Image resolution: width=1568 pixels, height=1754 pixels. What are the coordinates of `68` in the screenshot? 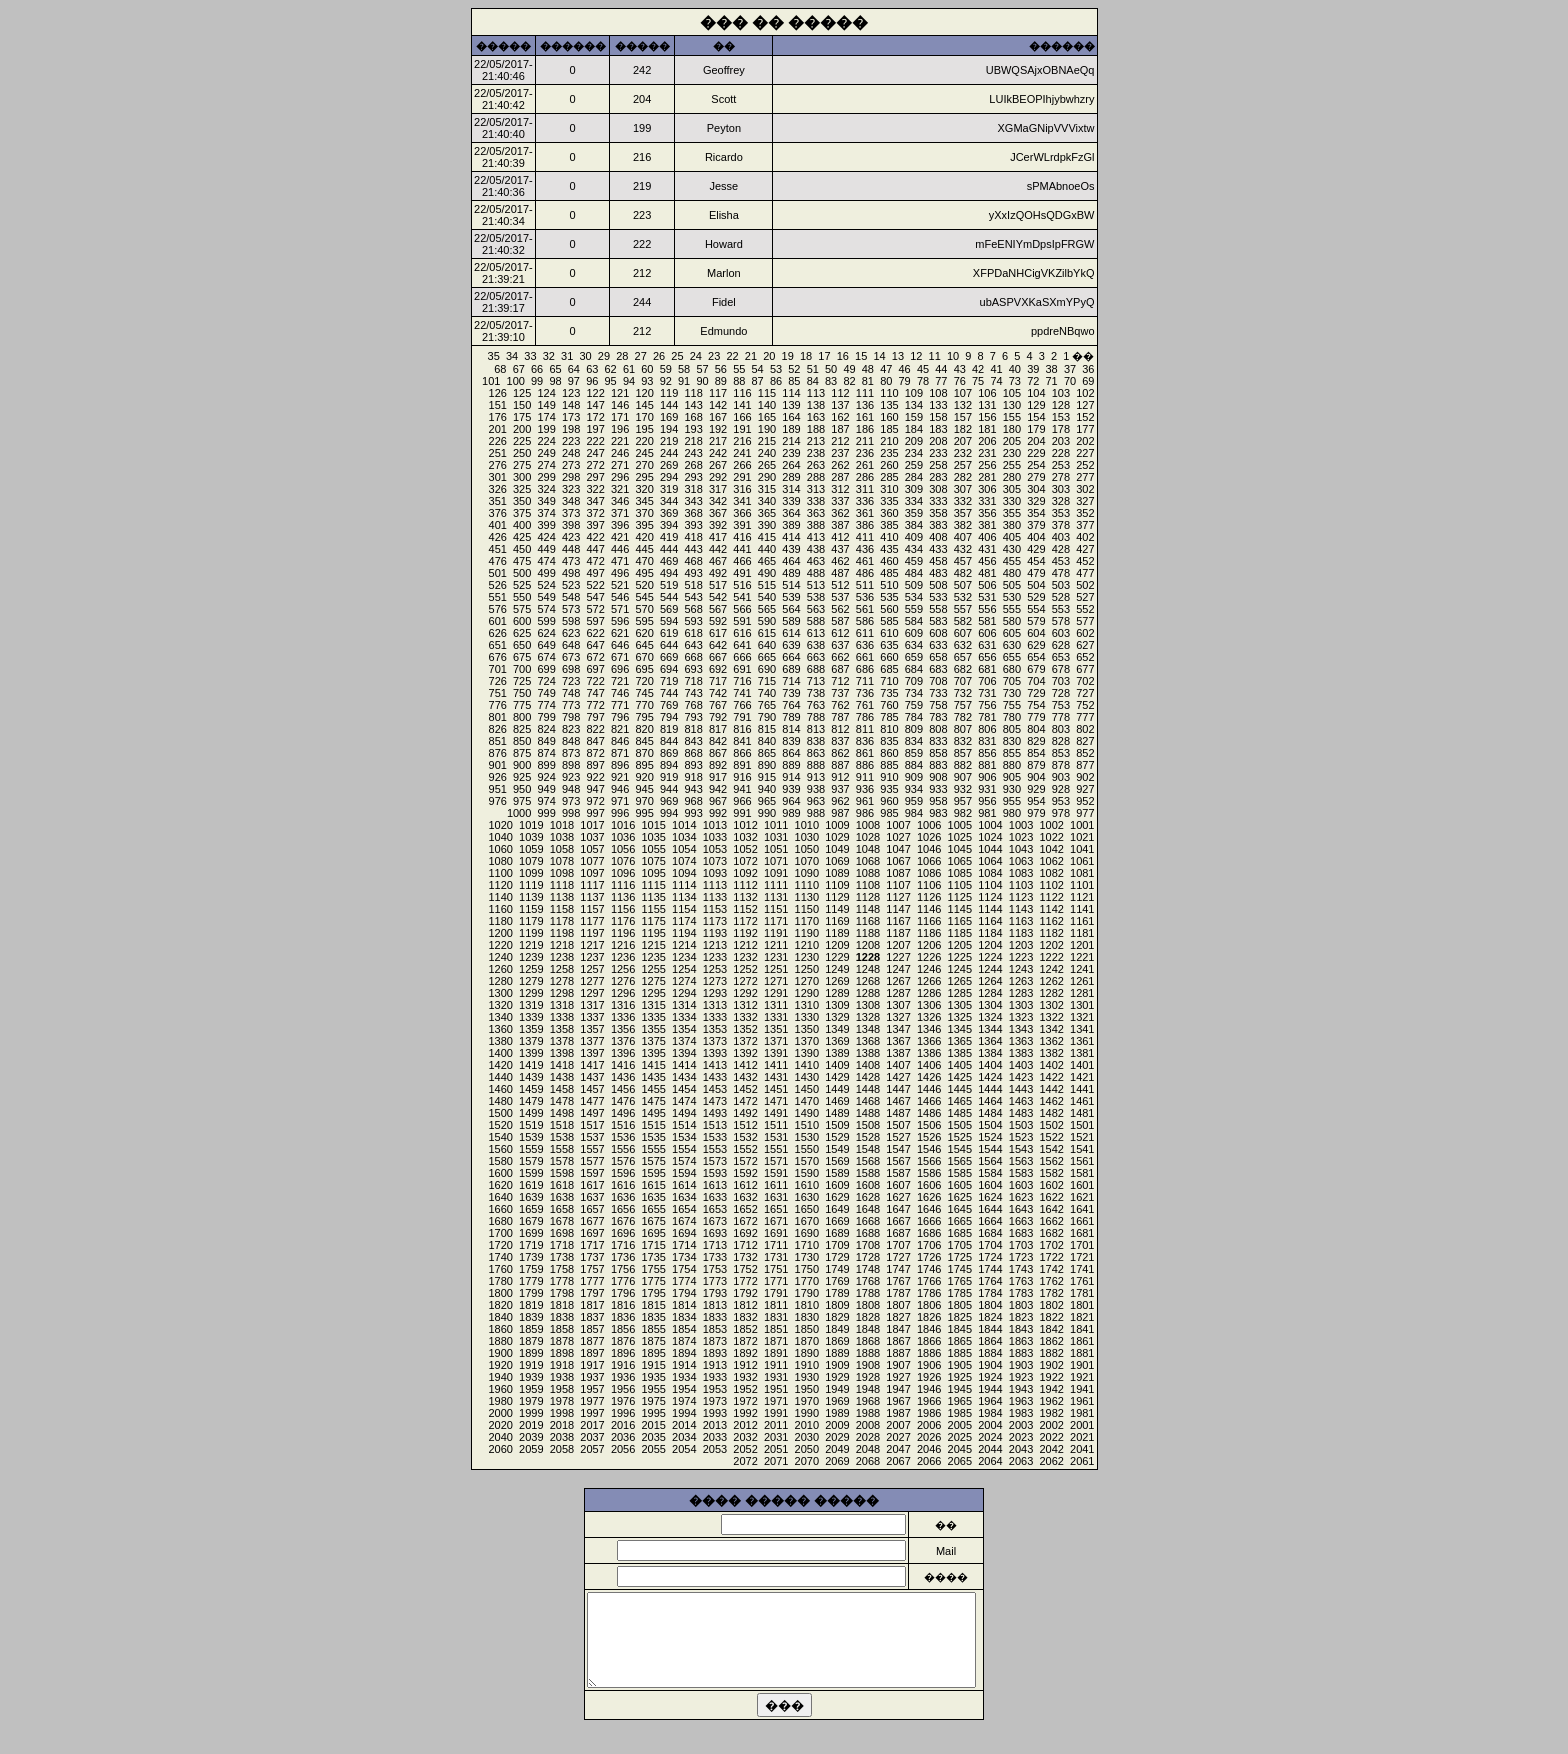 It's located at (500, 369).